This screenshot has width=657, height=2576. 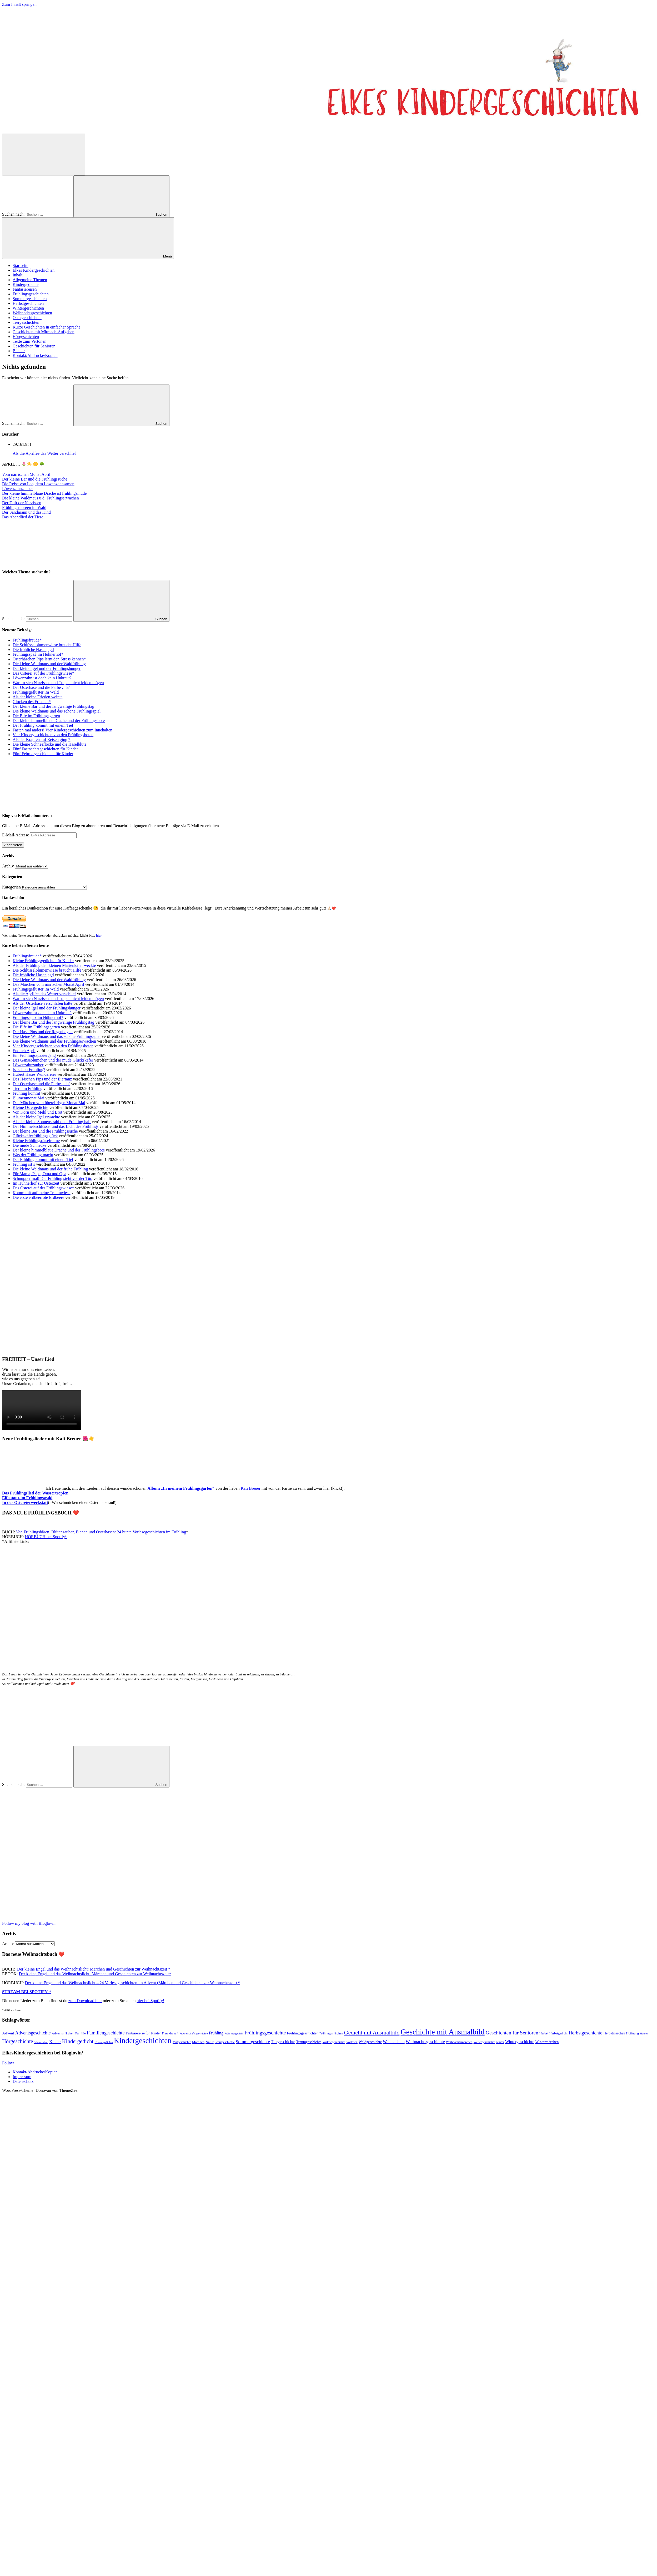 What do you see at coordinates (27, 317) in the screenshot?
I see `Ostergeschichten` at bounding box center [27, 317].